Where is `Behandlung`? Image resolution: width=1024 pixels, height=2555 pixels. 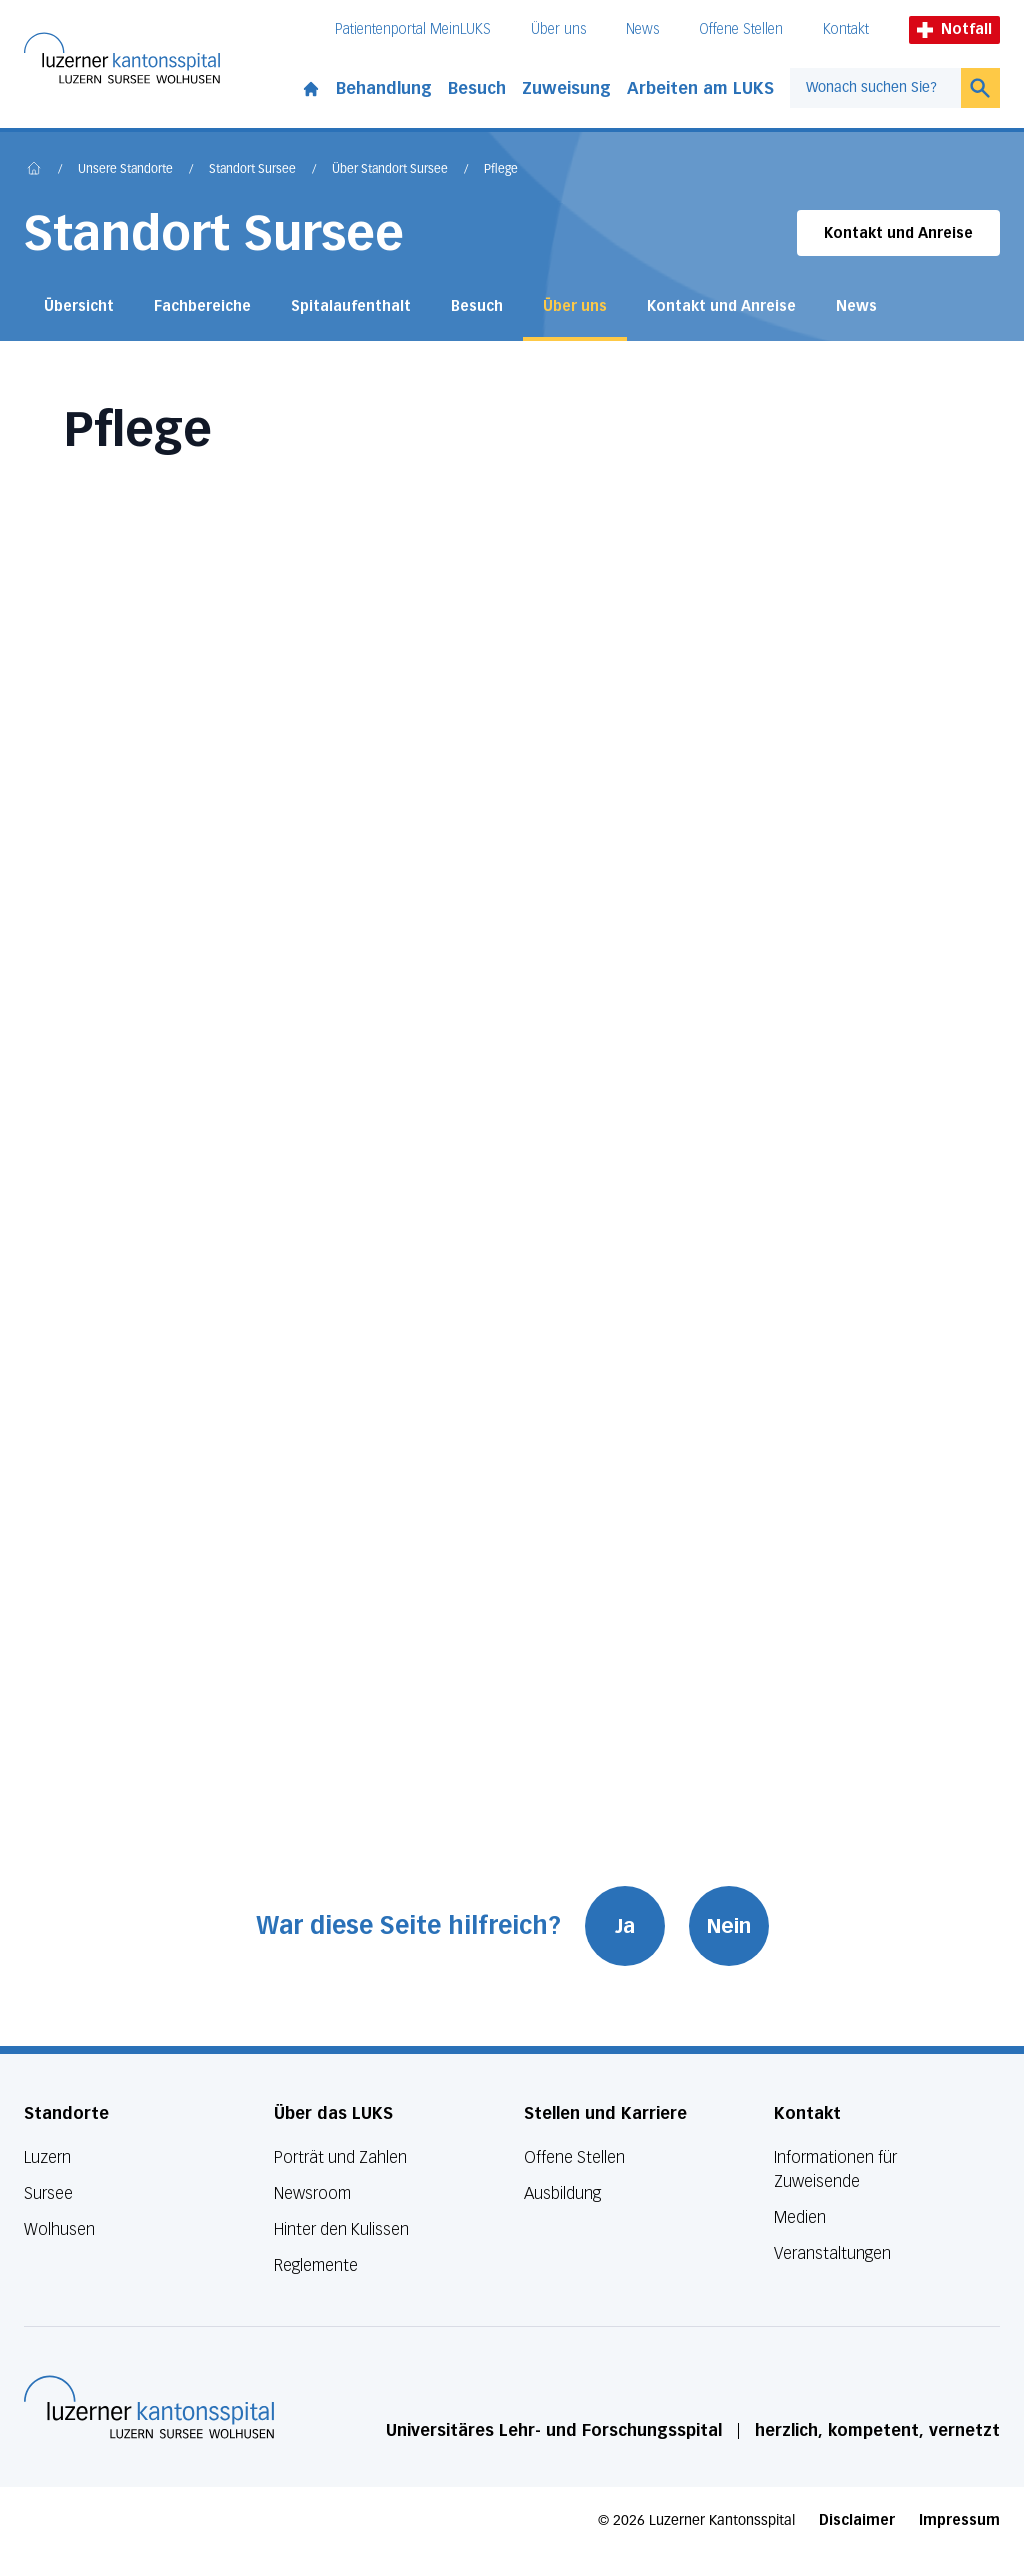
Behandlung is located at coordinates (384, 88).